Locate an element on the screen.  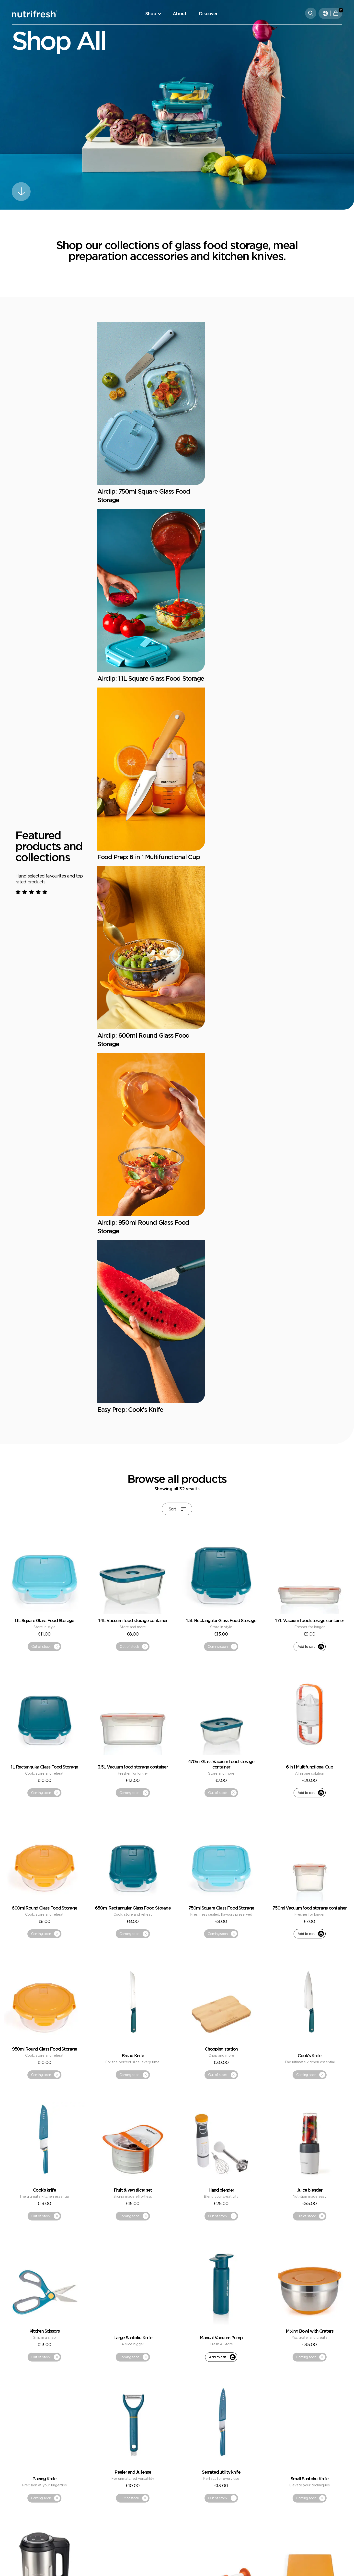
Airclip: 600ml Round Glass Food Storage is located at coordinates (143, 1039).